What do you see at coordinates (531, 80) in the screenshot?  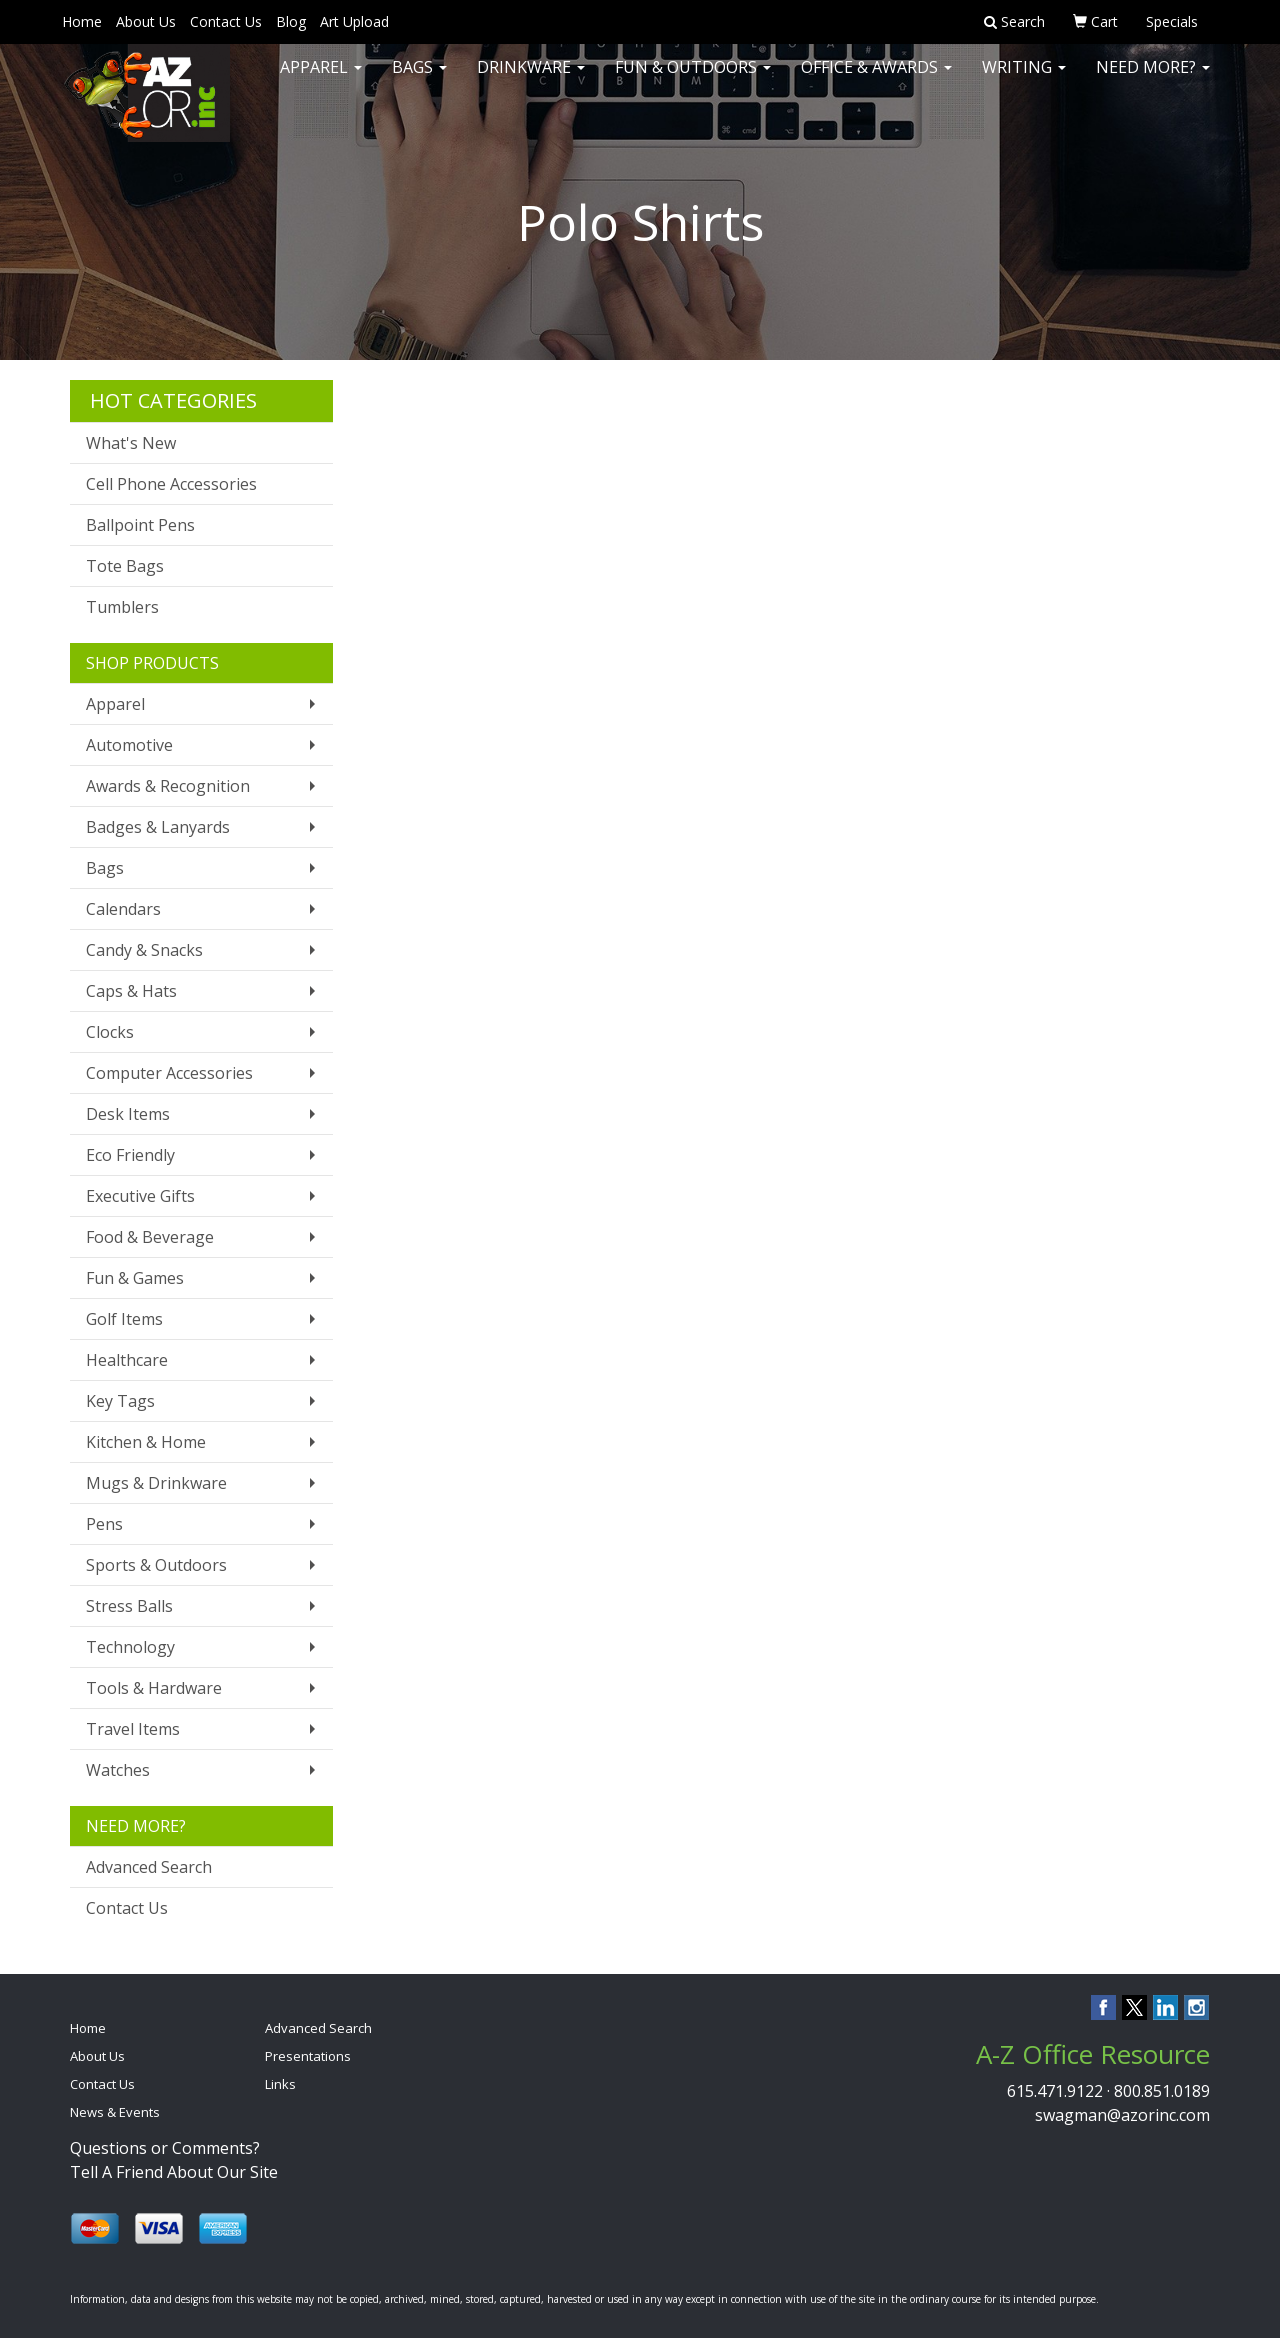 I see `Drinkware` at bounding box center [531, 80].